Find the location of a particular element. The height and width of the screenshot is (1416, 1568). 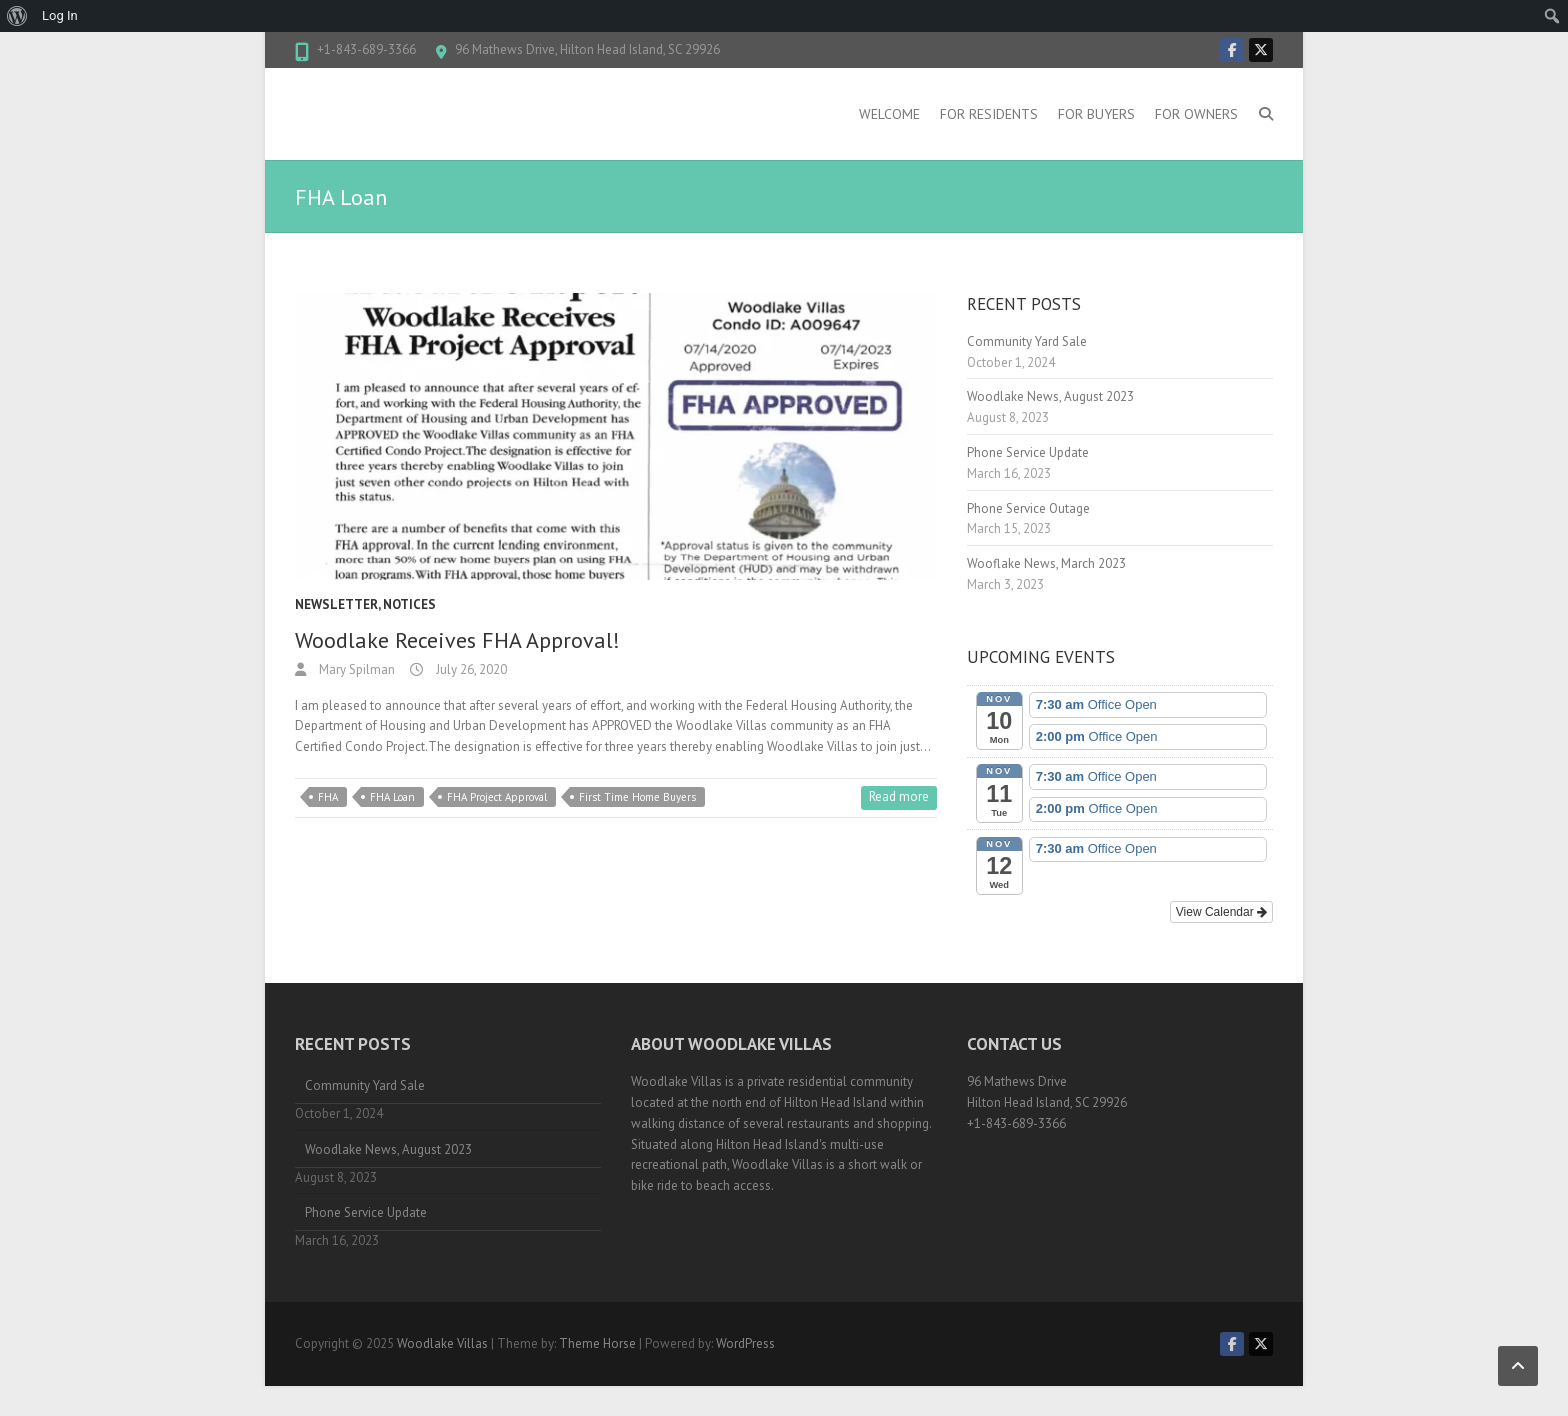

Woodlake Receives FHA Approval! is located at coordinates (457, 640).